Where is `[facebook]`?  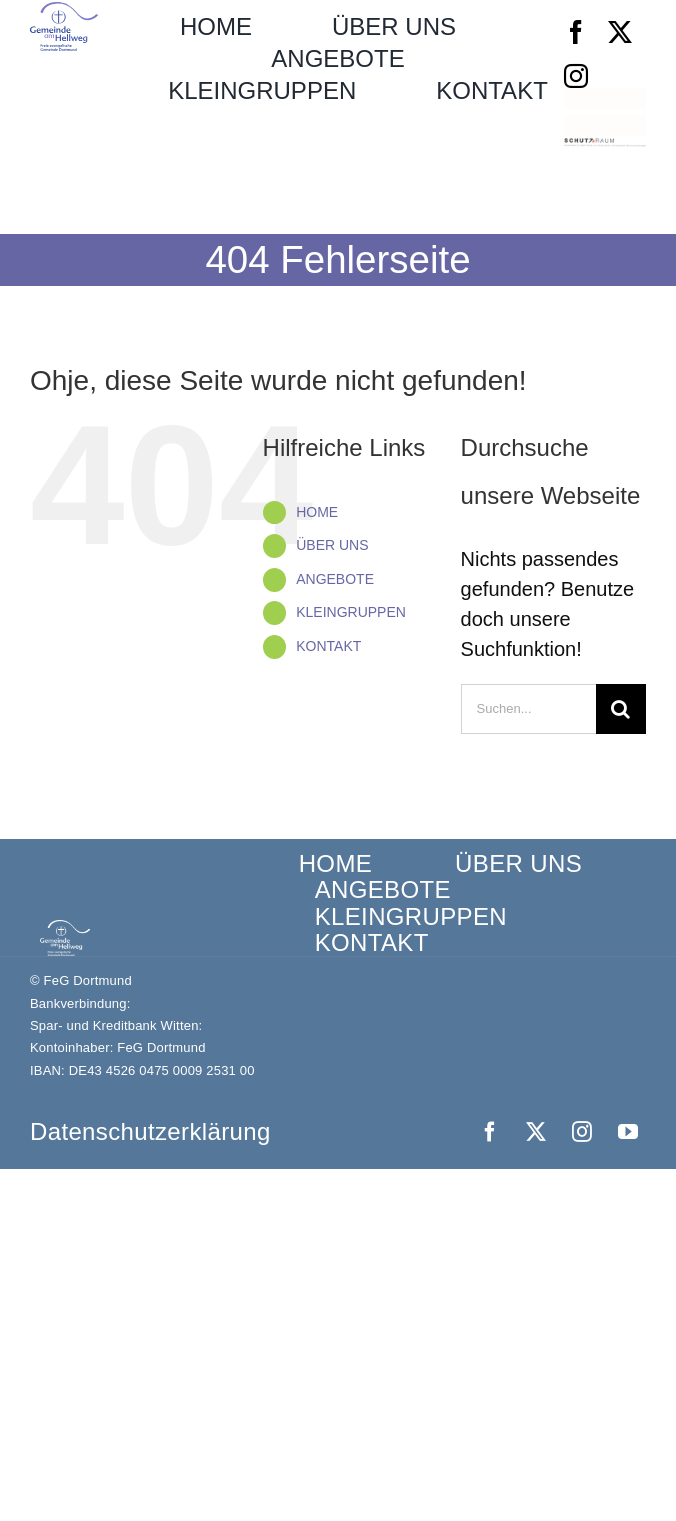 [facebook] is located at coordinates (576, 32).